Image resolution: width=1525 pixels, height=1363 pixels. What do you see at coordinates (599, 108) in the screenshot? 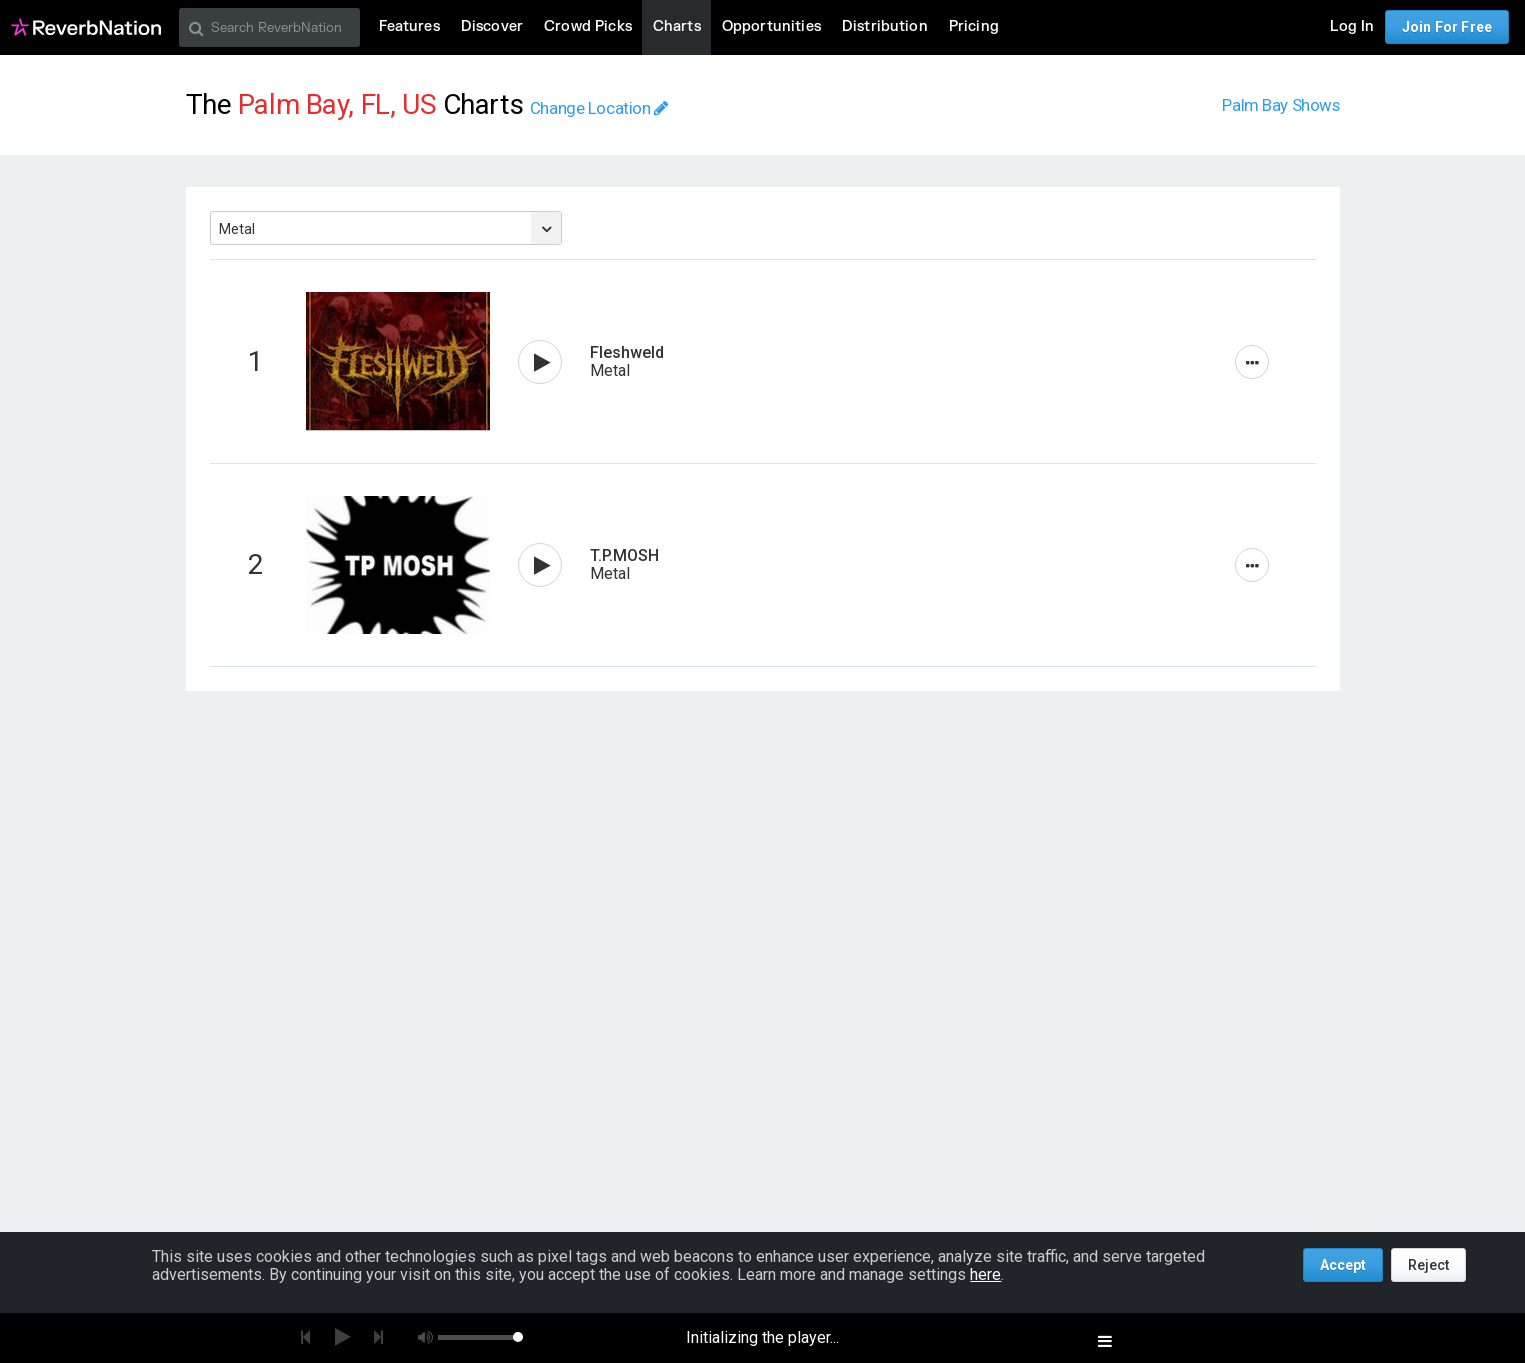
I see `Change Location` at bounding box center [599, 108].